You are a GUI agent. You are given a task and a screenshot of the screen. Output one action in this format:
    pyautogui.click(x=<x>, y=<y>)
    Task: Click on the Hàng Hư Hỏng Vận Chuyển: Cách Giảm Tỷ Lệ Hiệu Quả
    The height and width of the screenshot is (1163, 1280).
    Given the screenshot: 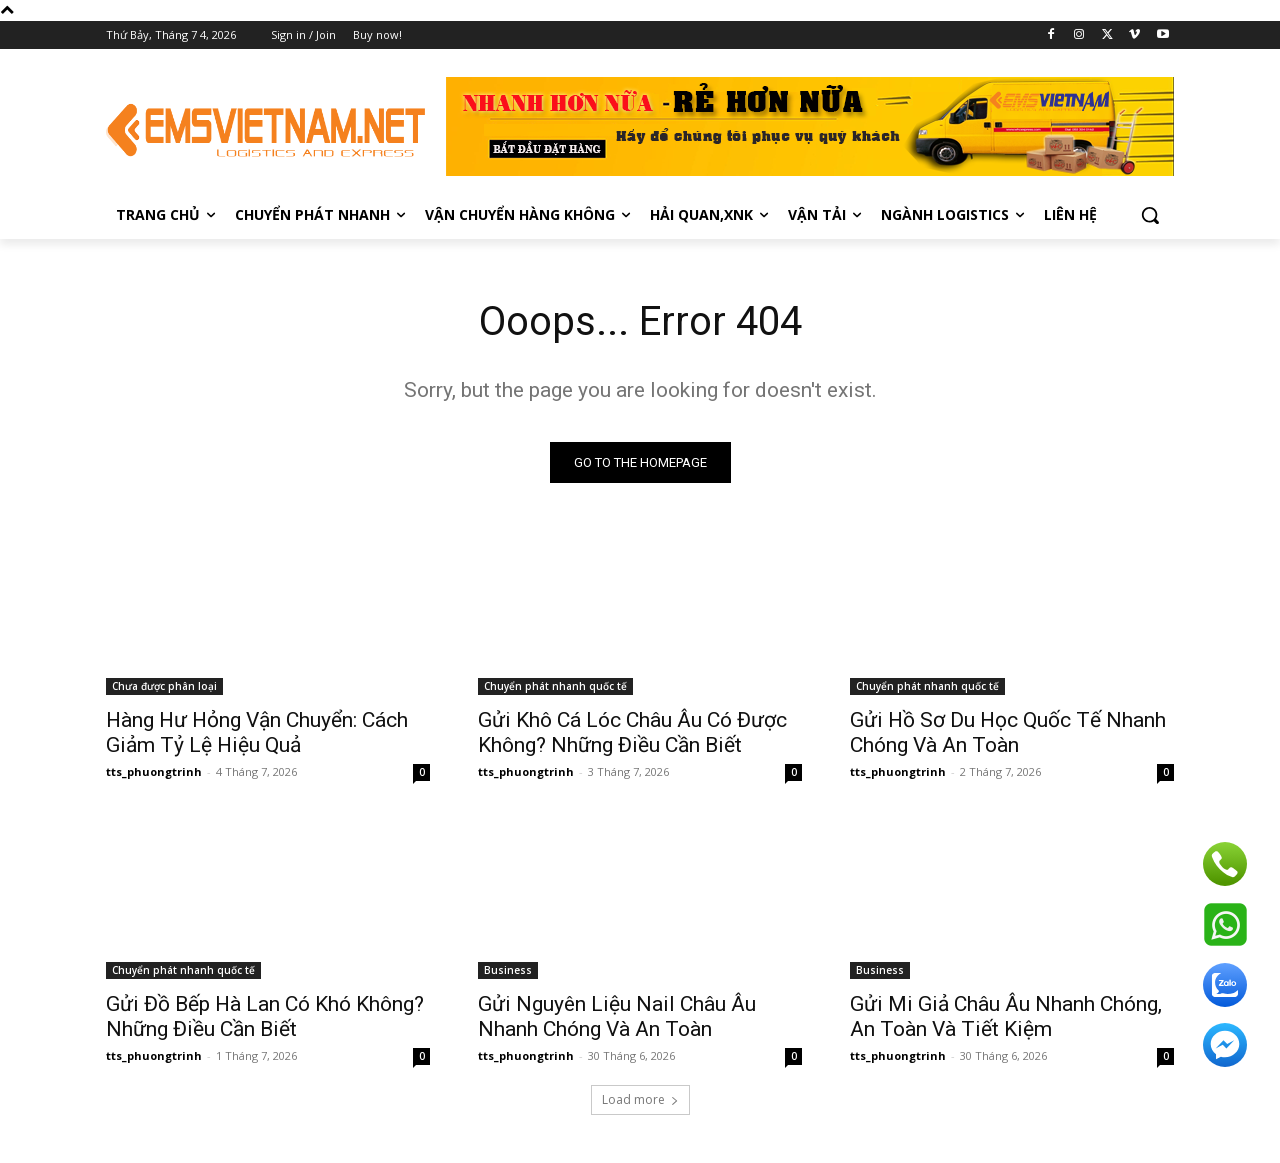 What is the action you would take?
    pyautogui.click(x=257, y=732)
    